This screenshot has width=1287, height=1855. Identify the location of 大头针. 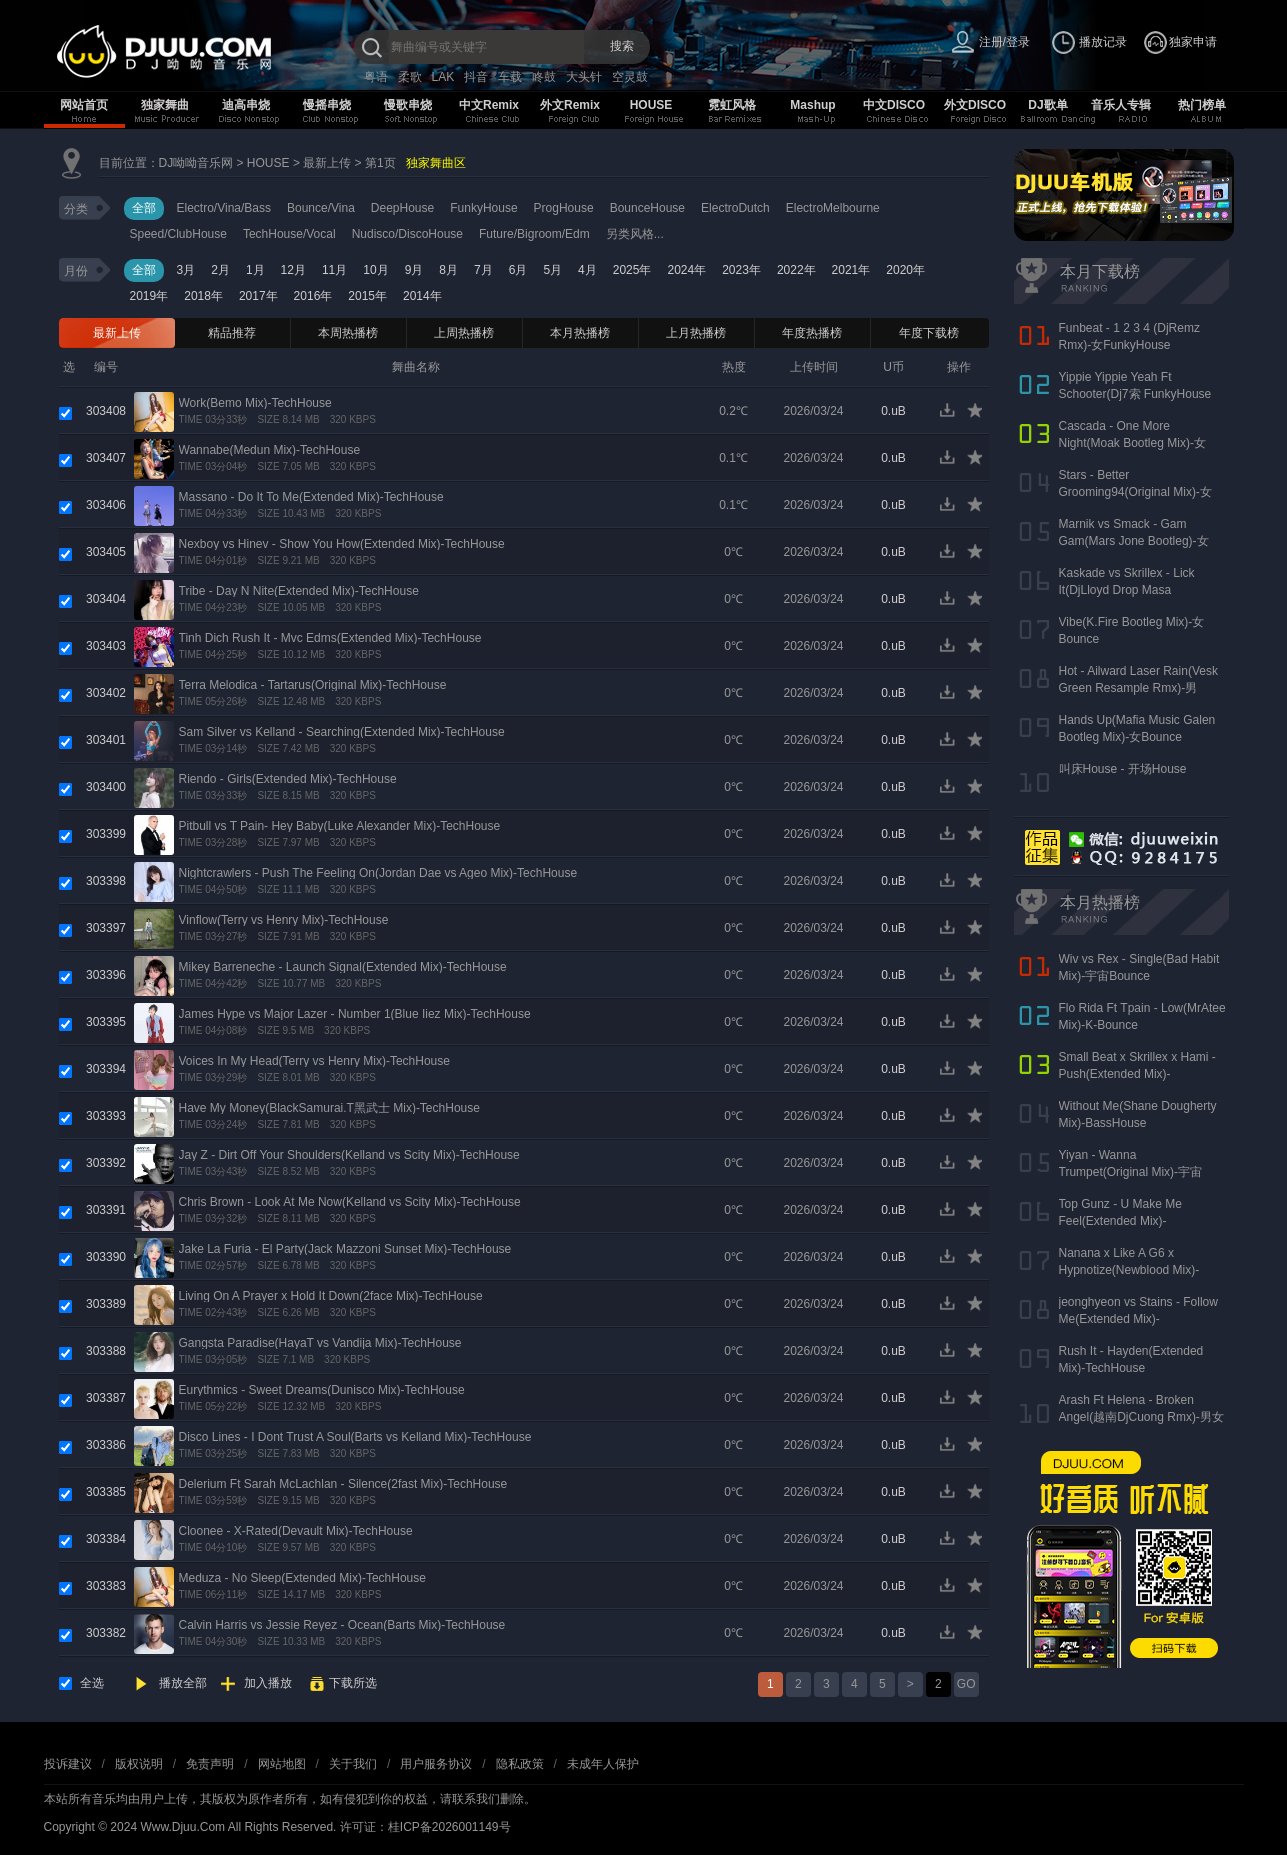
(584, 77).